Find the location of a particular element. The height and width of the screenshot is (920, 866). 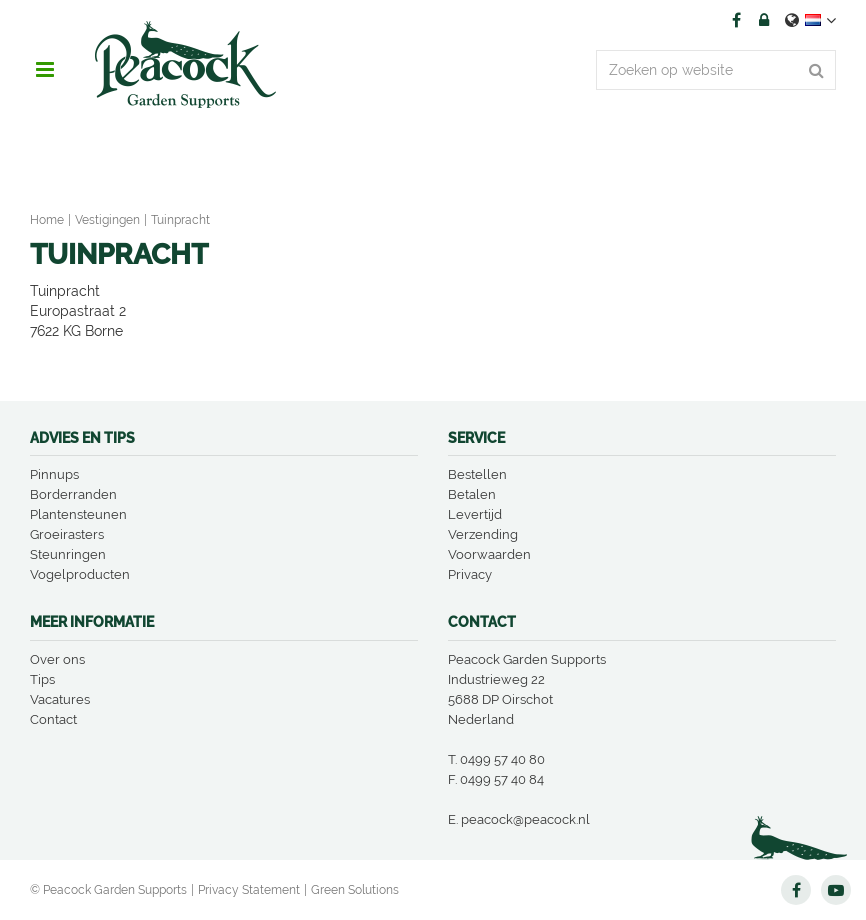

Over ons is located at coordinates (57, 659).